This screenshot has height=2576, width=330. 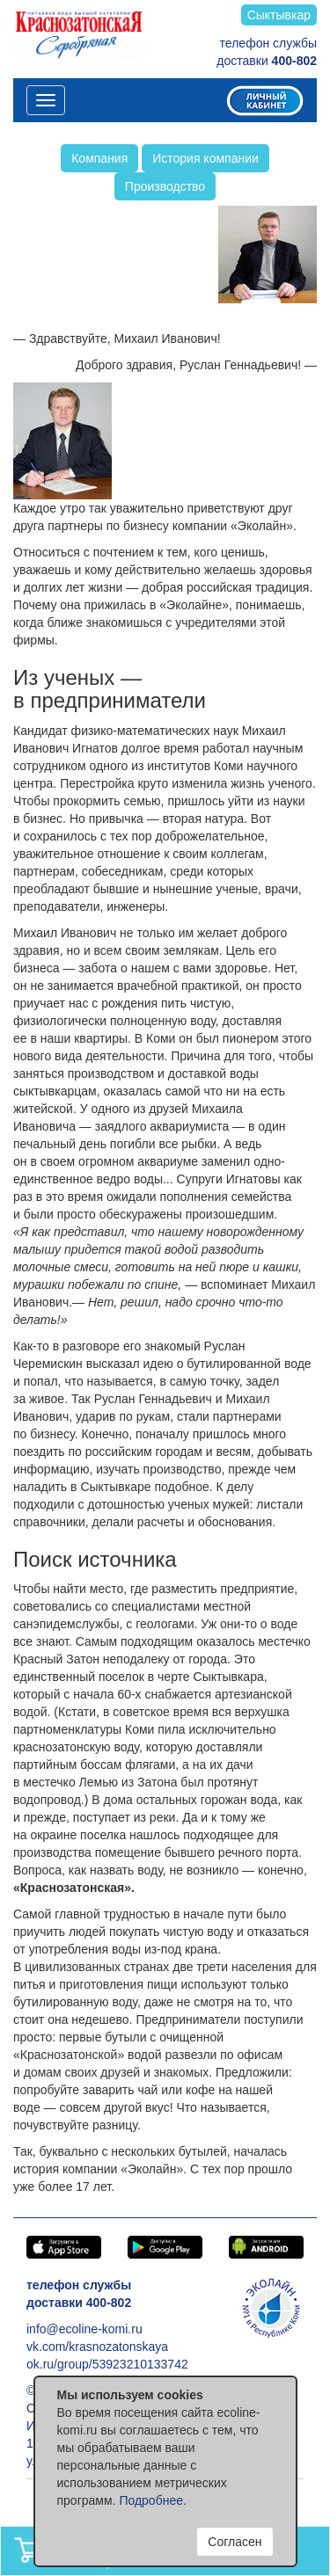 I want to click on Сыктывкар, so click(x=279, y=15).